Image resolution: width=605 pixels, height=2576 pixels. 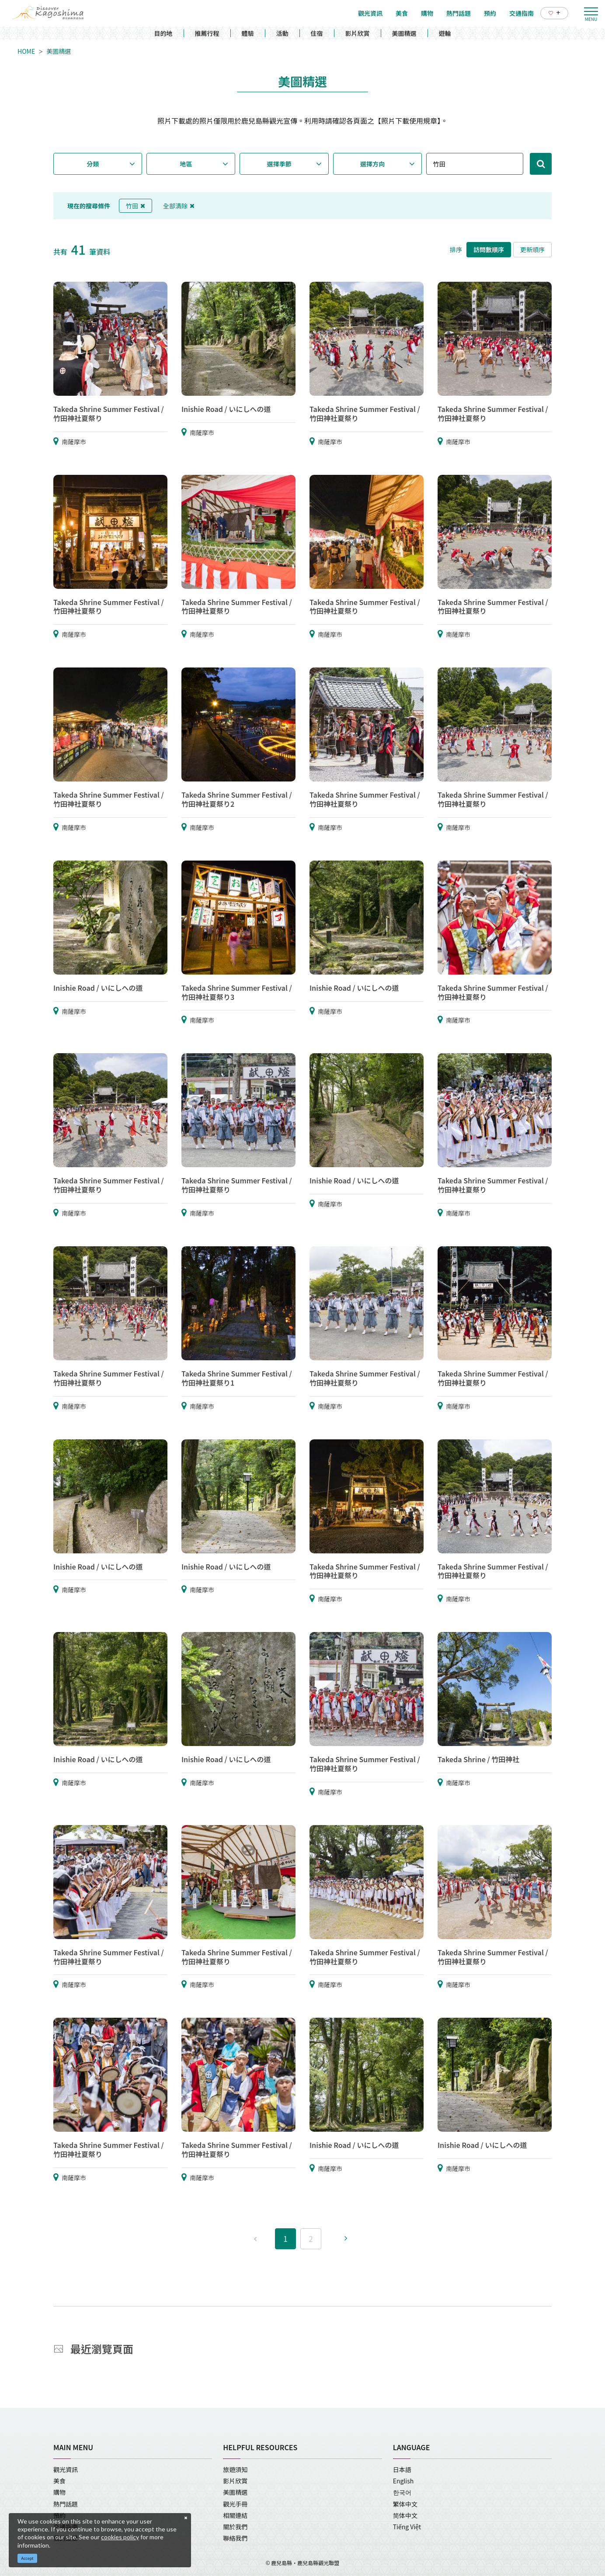 I want to click on 住宿, so click(x=317, y=33).